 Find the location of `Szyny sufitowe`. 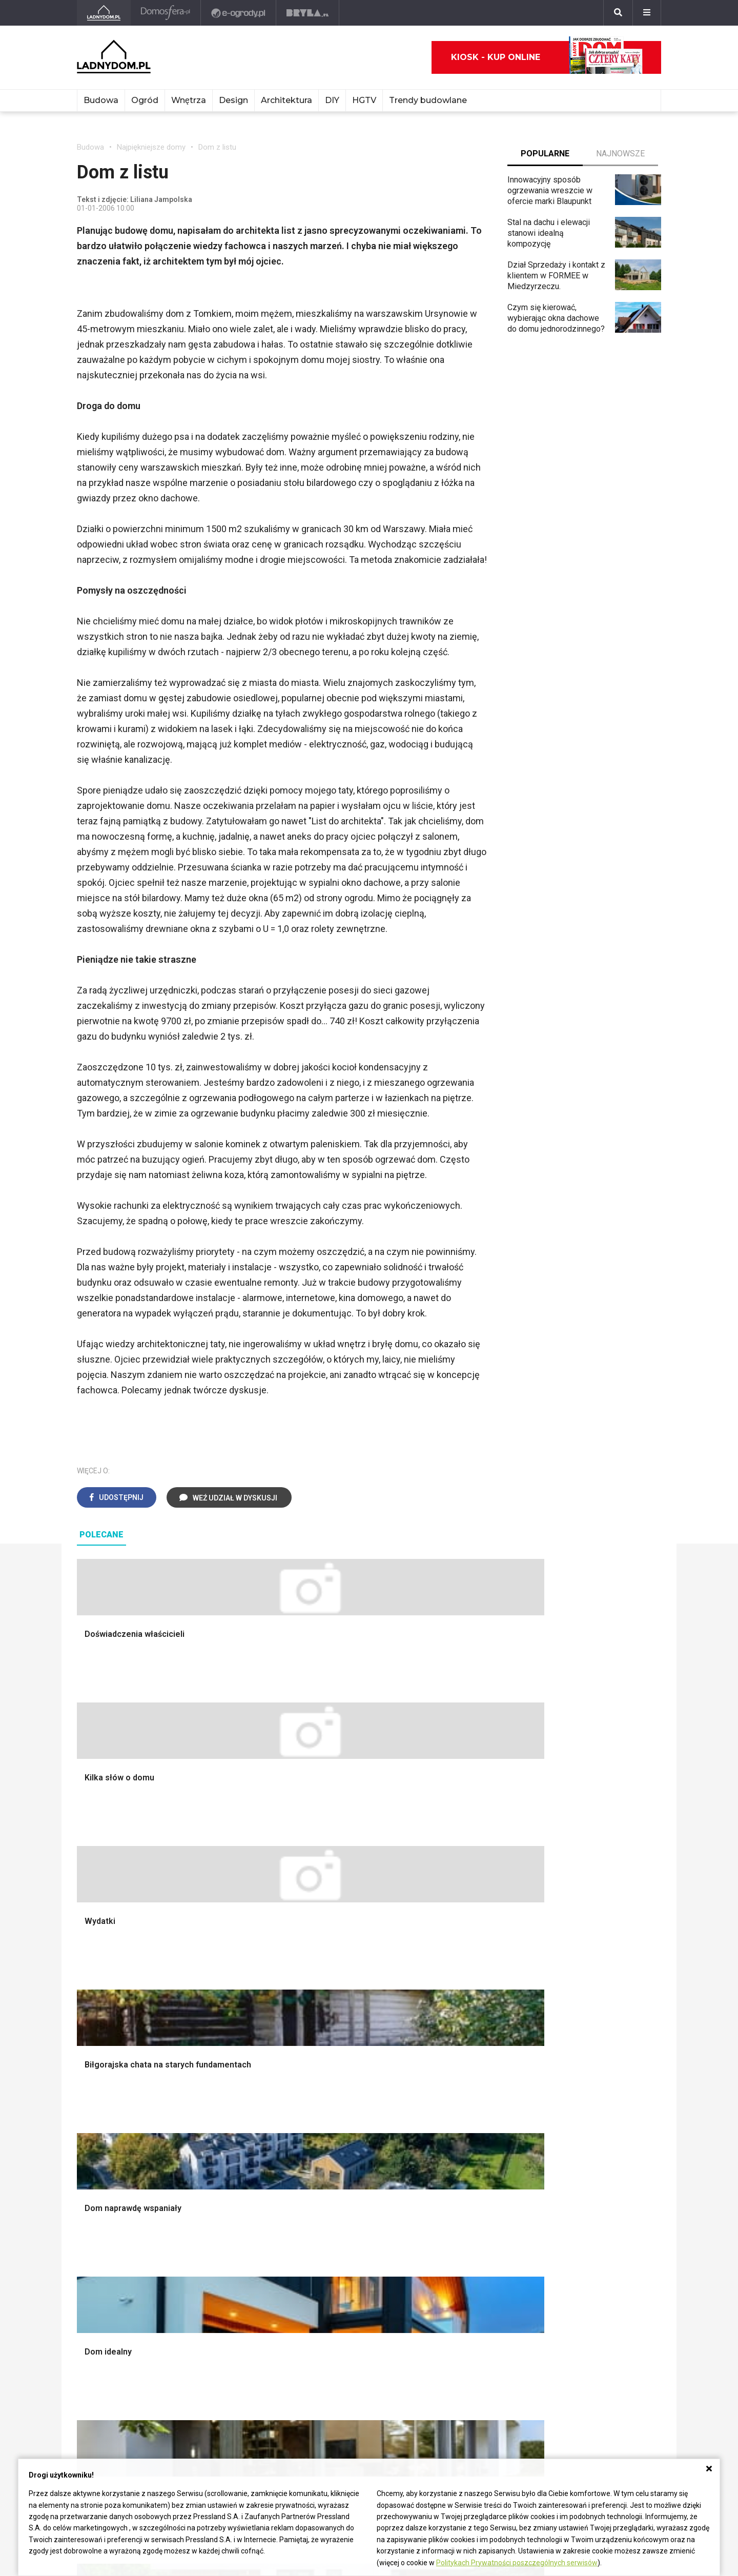

Szyny sufitowe is located at coordinates (224, 2262).